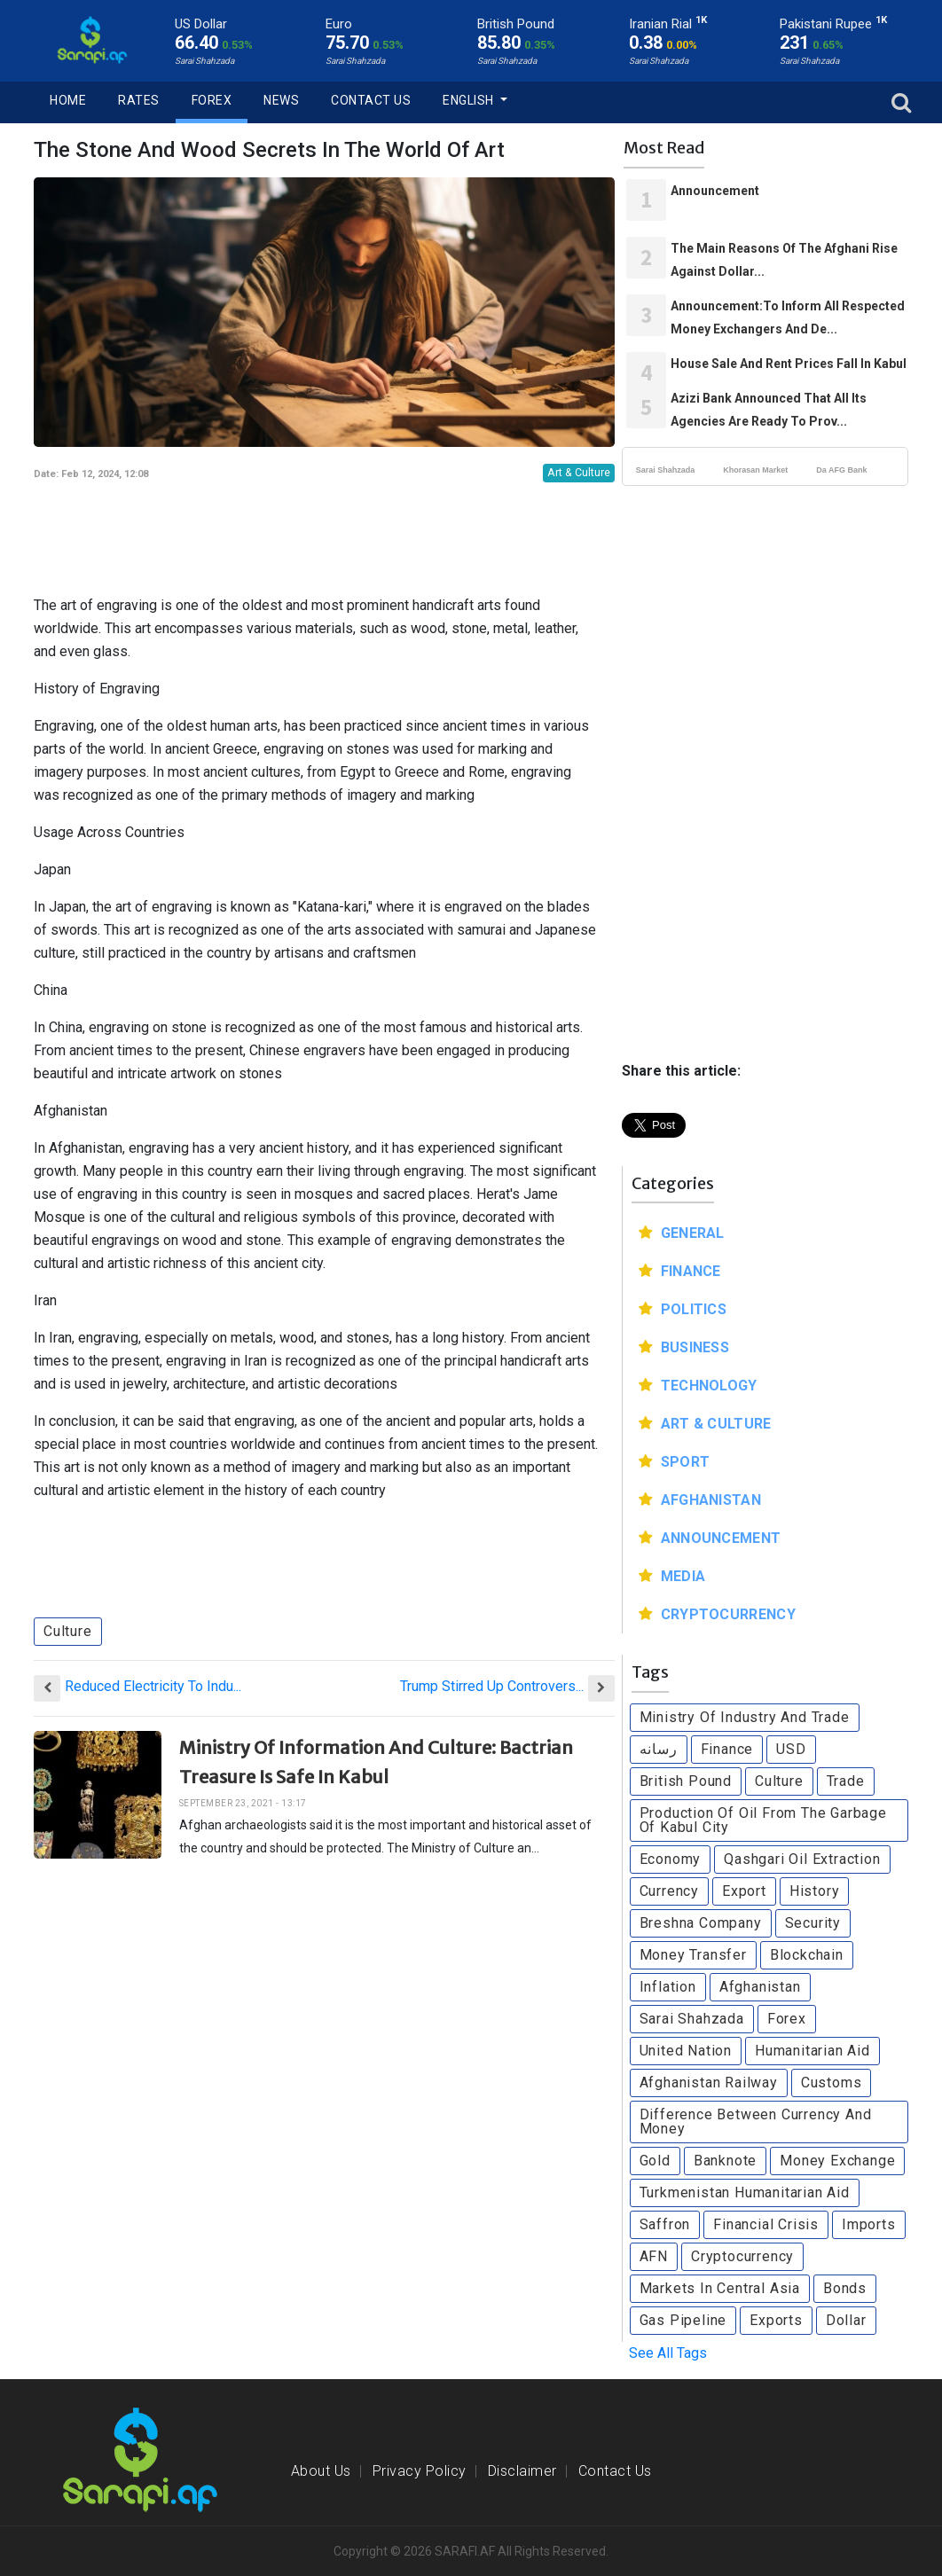 This screenshot has width=942, height=2576. I want to click on Trump Stirred Up Controvers..., so click(492, 1686).